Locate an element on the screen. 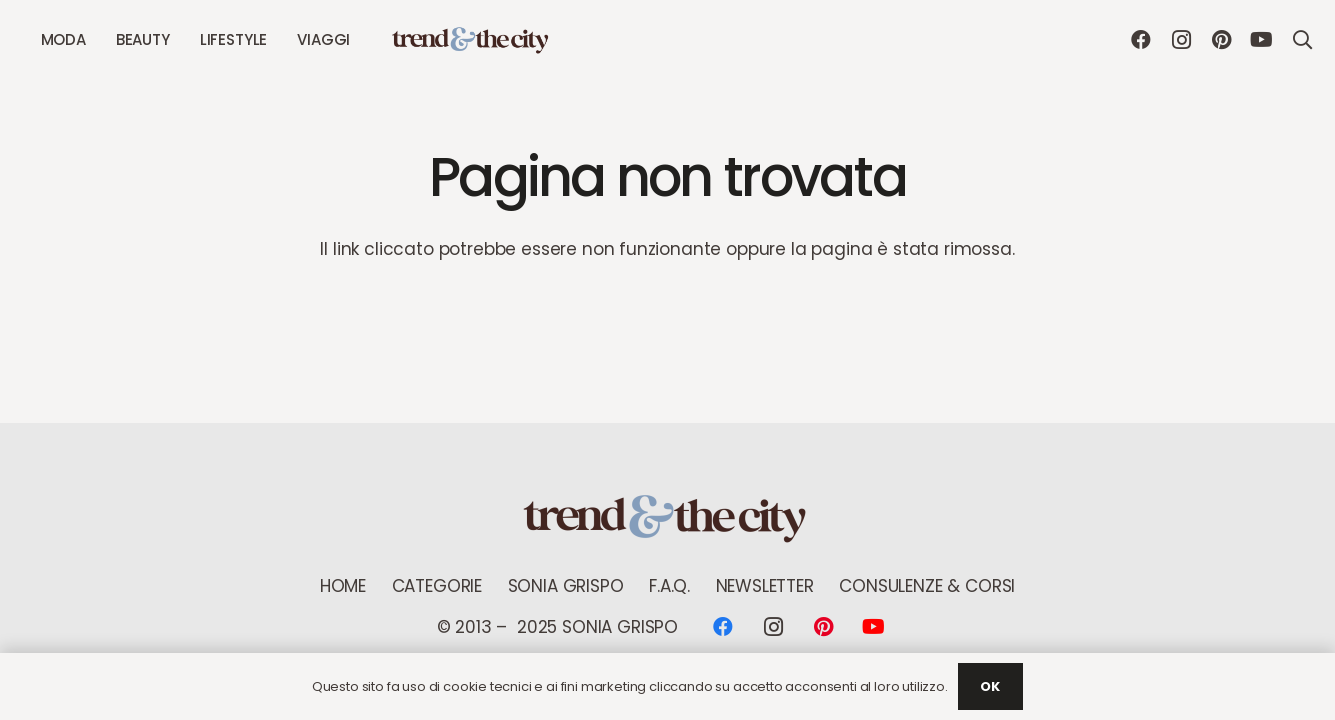 This screenshot has height=720, width=1335. [Instagram] is located at coordinates (1181, 40).